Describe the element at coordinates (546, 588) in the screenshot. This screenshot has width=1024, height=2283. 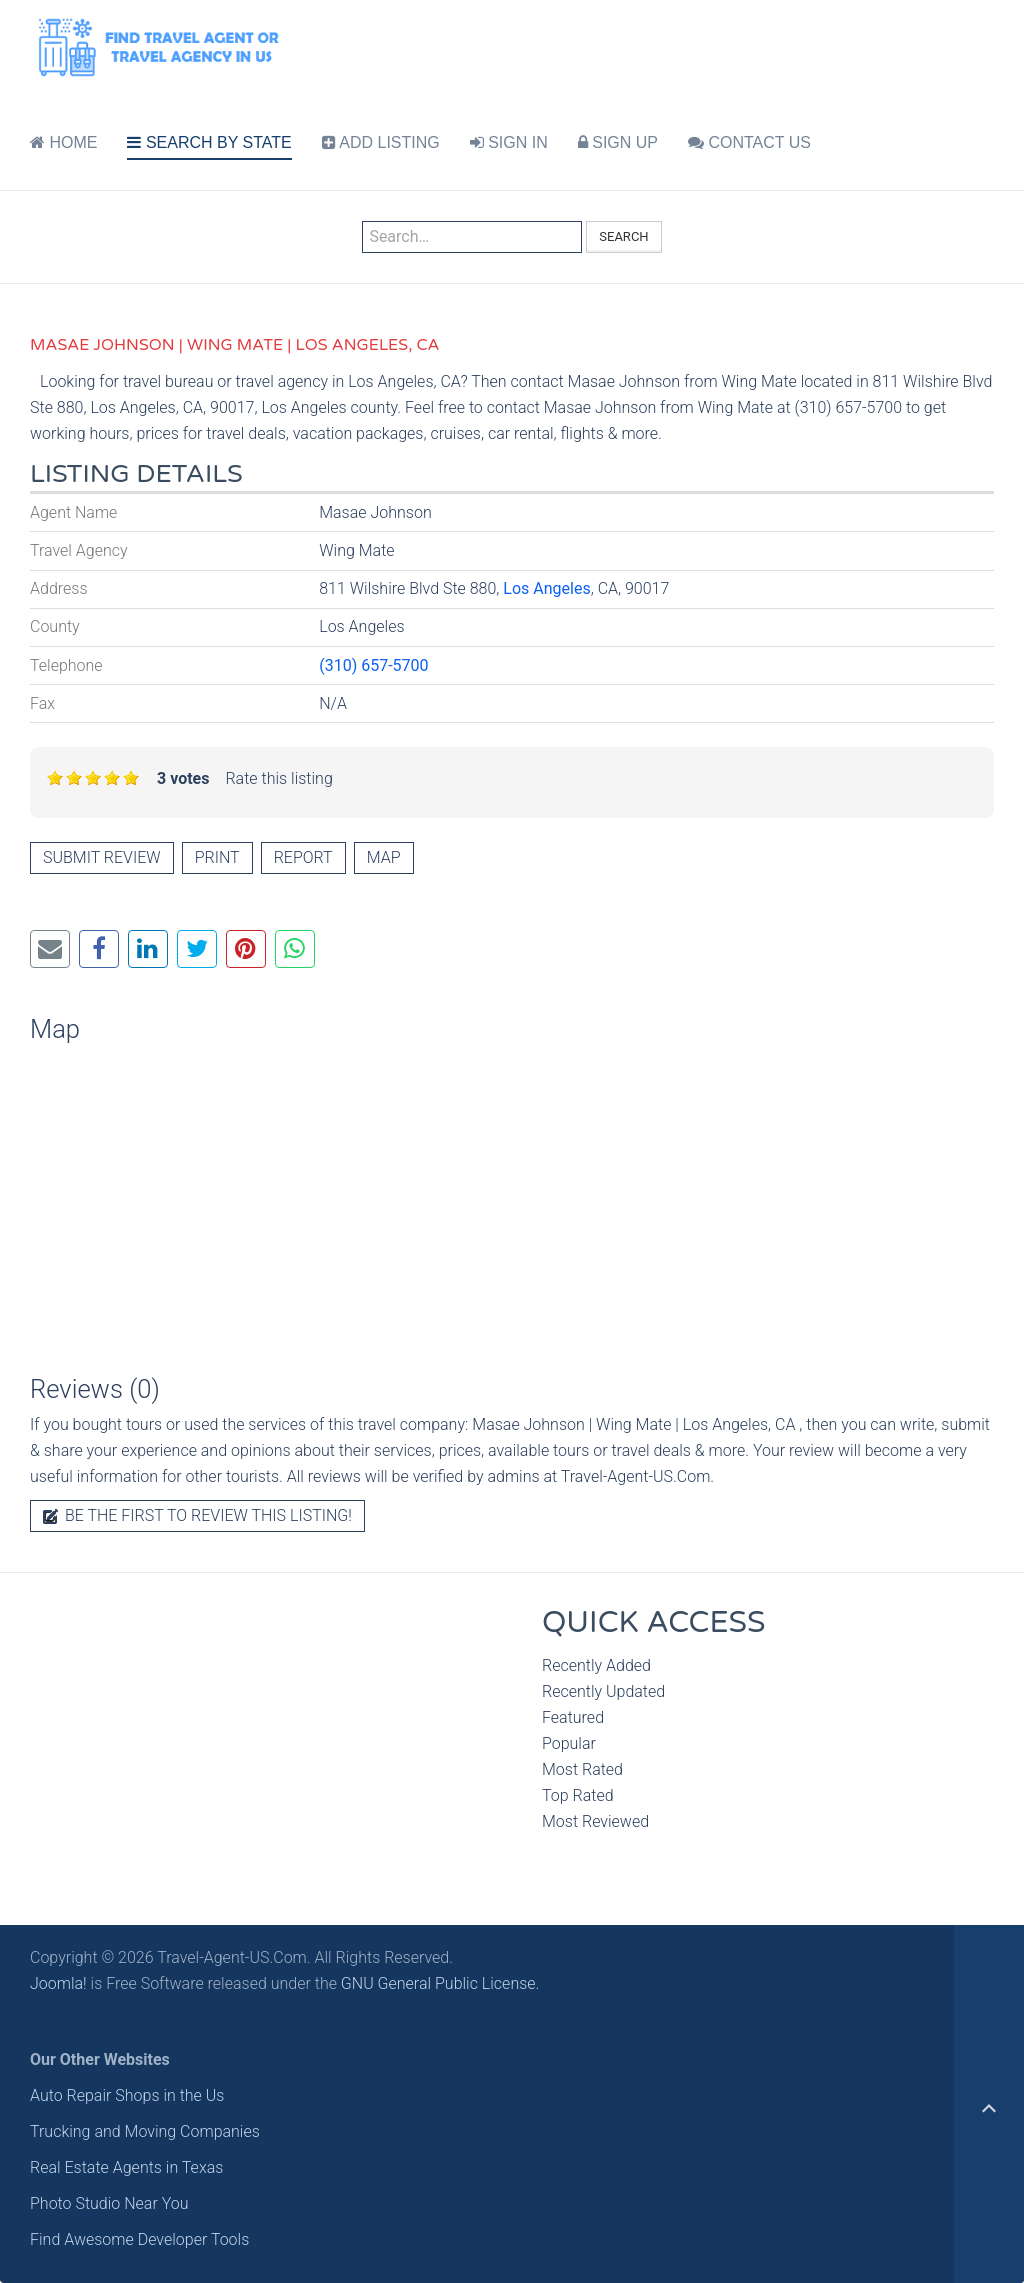
I see `Los Angeles` at that location.